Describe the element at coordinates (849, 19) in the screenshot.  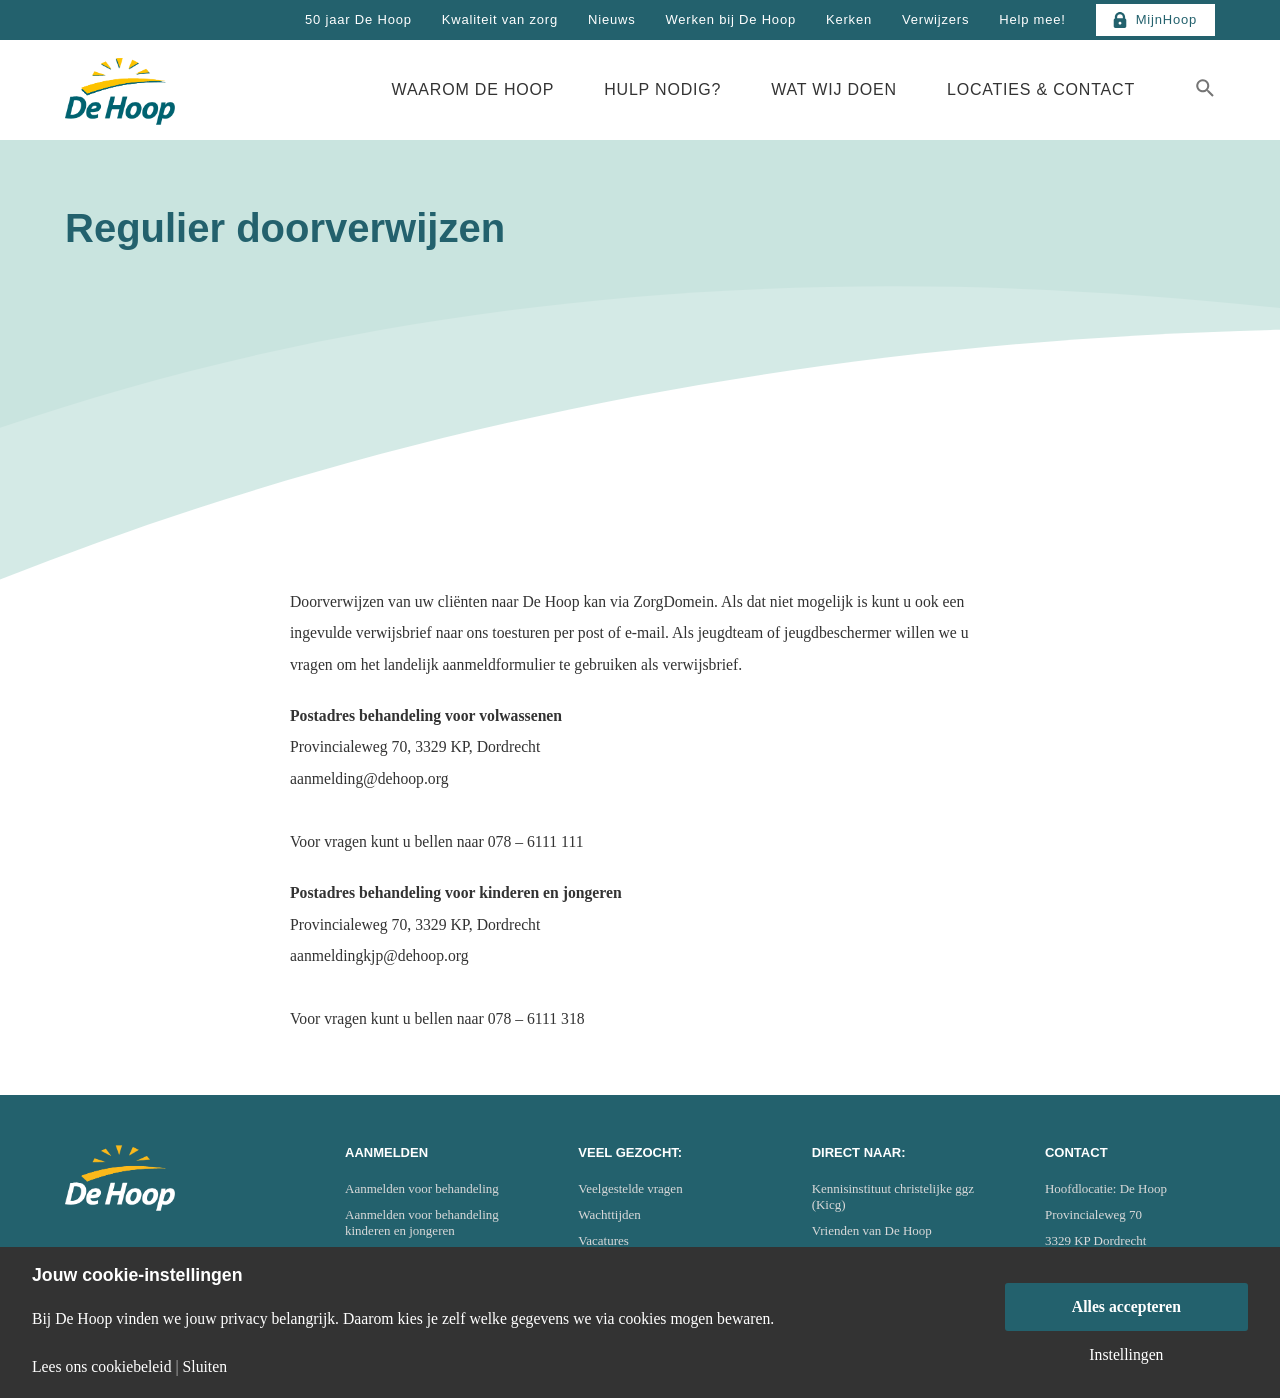
I see `Kerken` at that location.